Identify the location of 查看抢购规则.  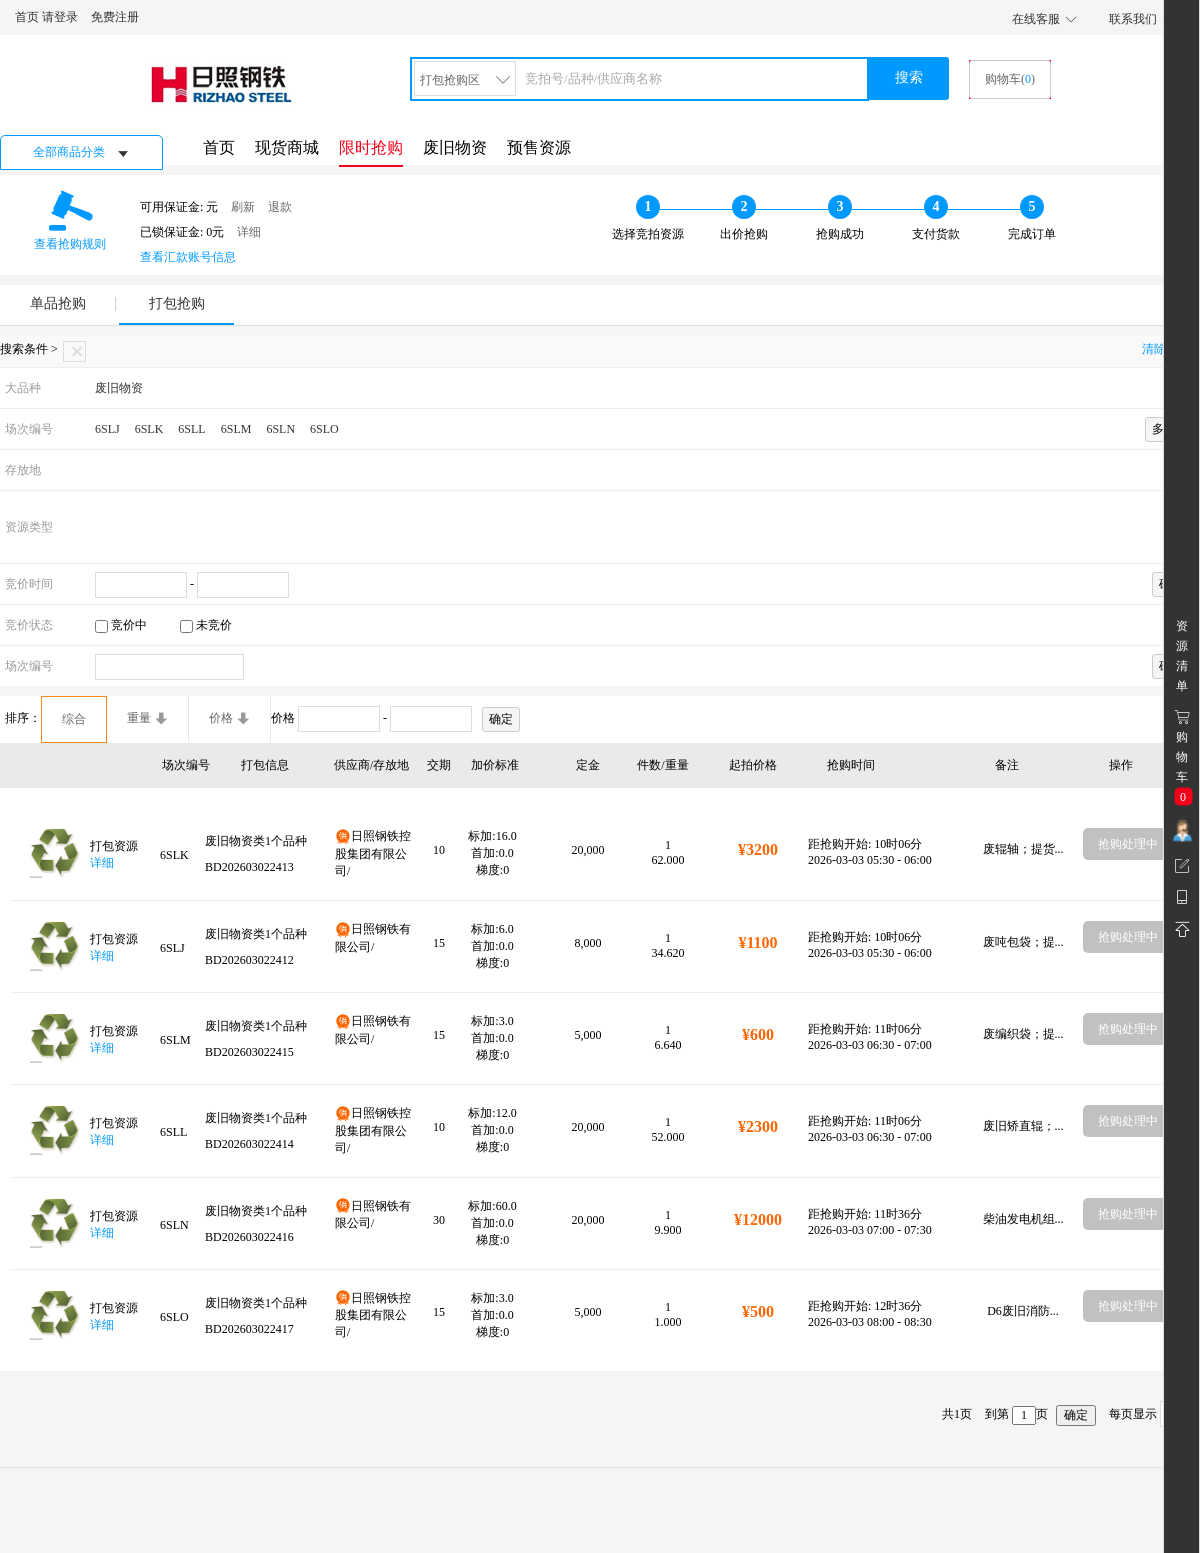
(70, 219).